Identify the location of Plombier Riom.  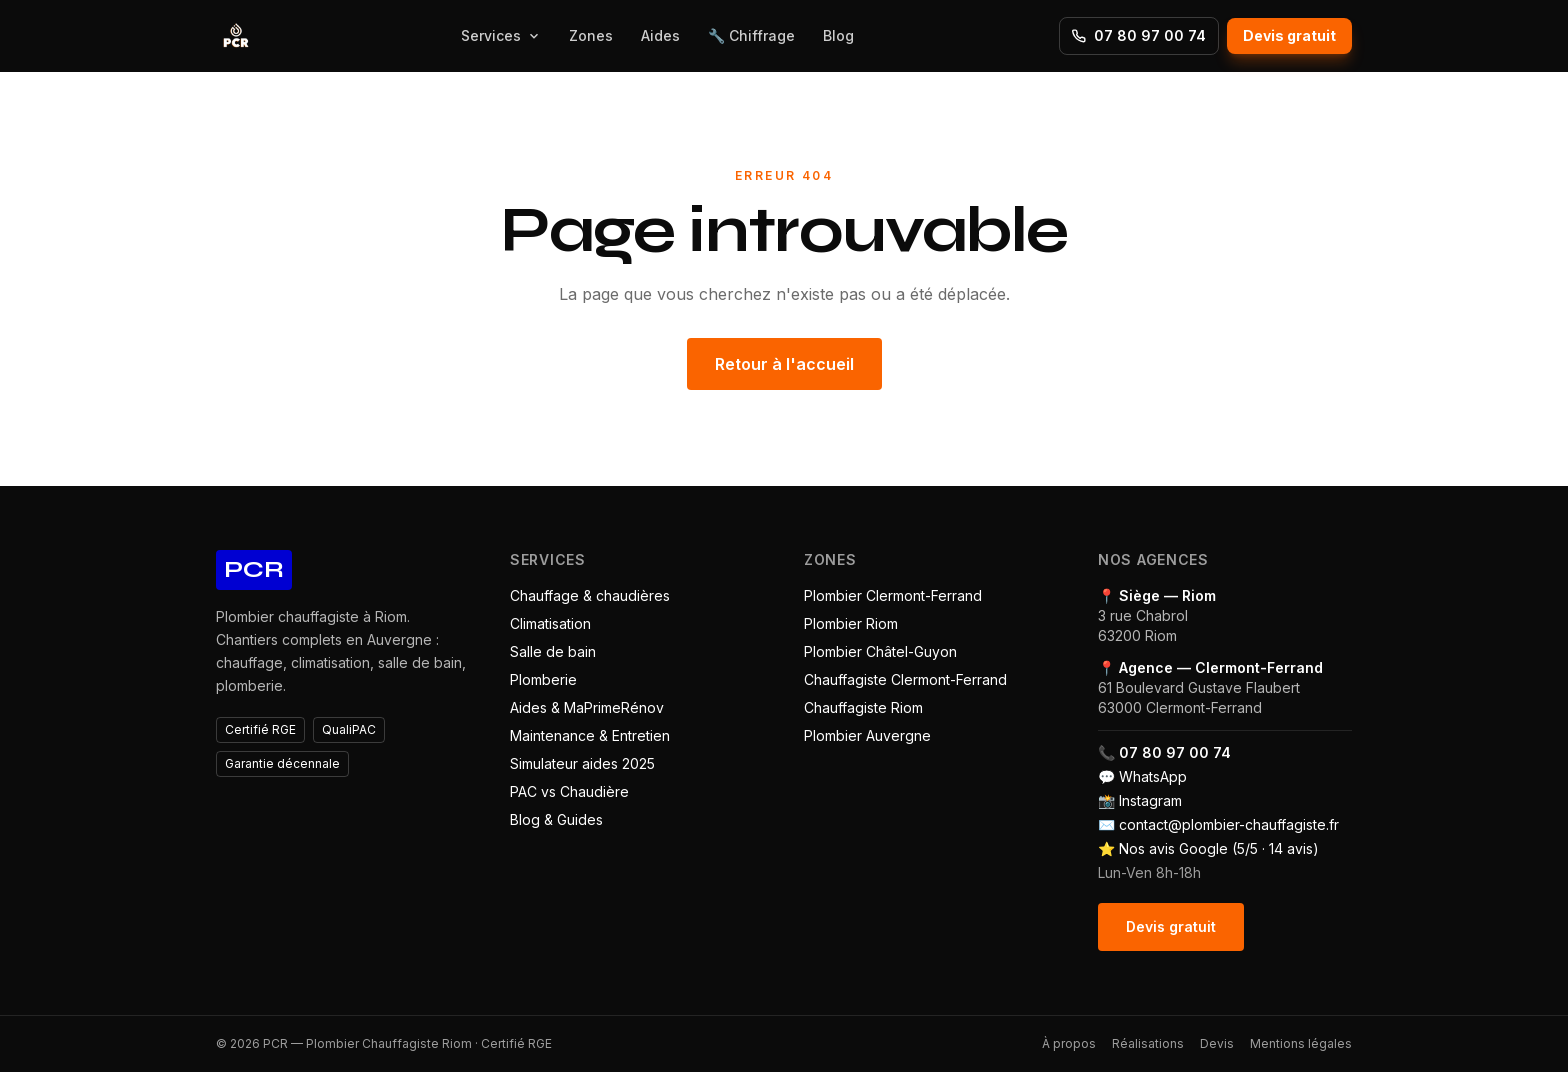
(851, 623).